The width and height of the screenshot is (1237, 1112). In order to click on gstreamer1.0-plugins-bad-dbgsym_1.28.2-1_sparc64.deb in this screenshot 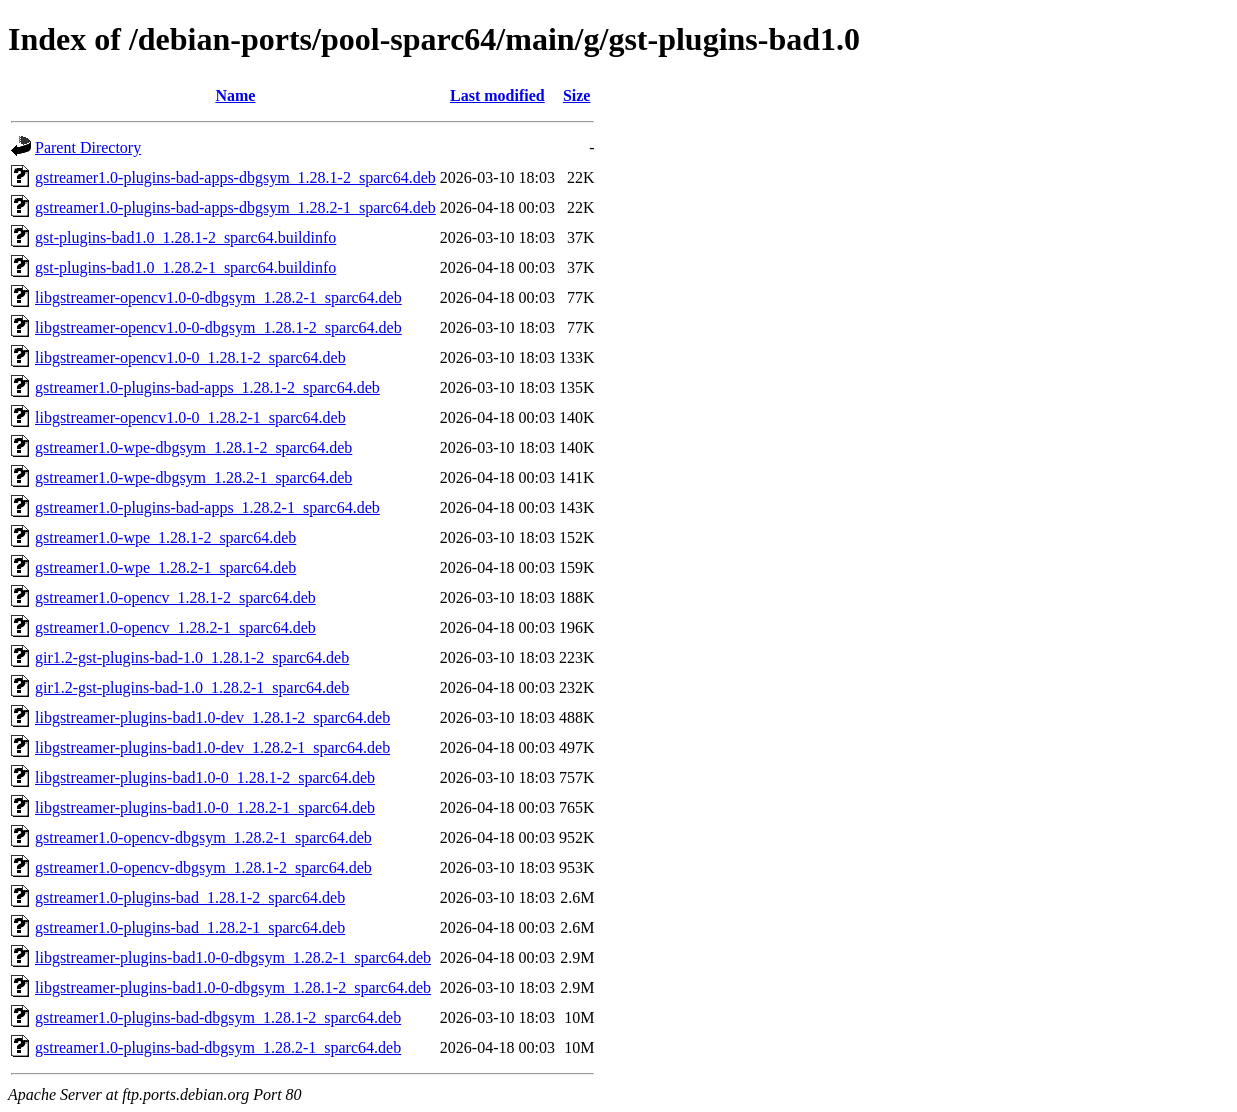, I will do `click(218, 1047)`.